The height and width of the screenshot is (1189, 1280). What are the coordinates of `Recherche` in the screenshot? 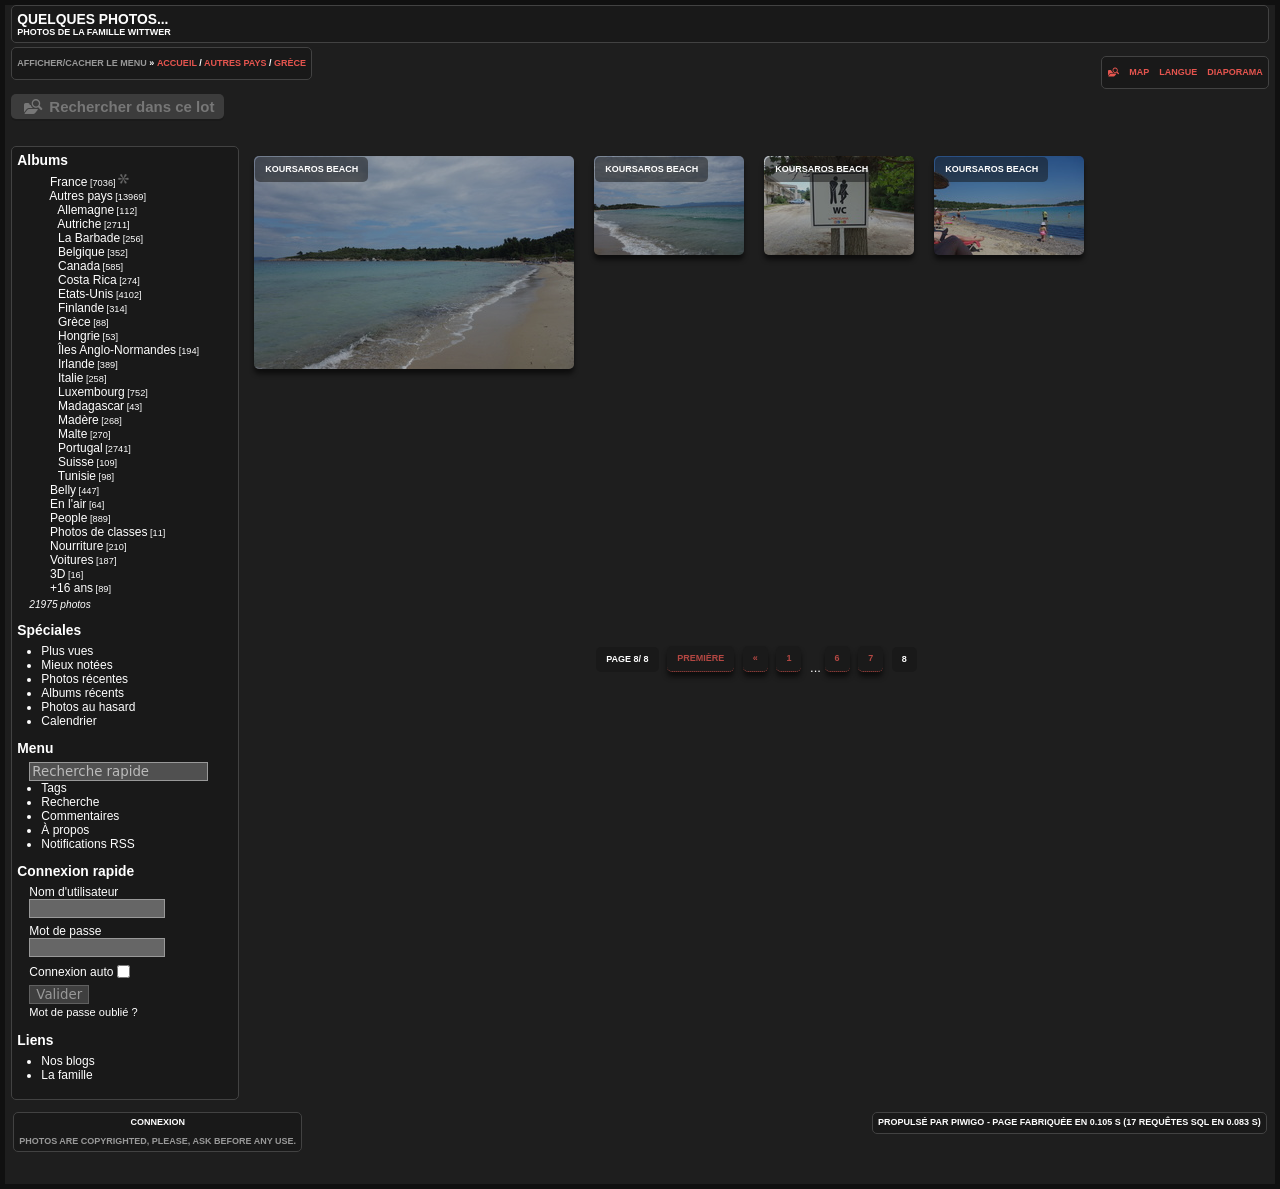 It's located at (70, 802).